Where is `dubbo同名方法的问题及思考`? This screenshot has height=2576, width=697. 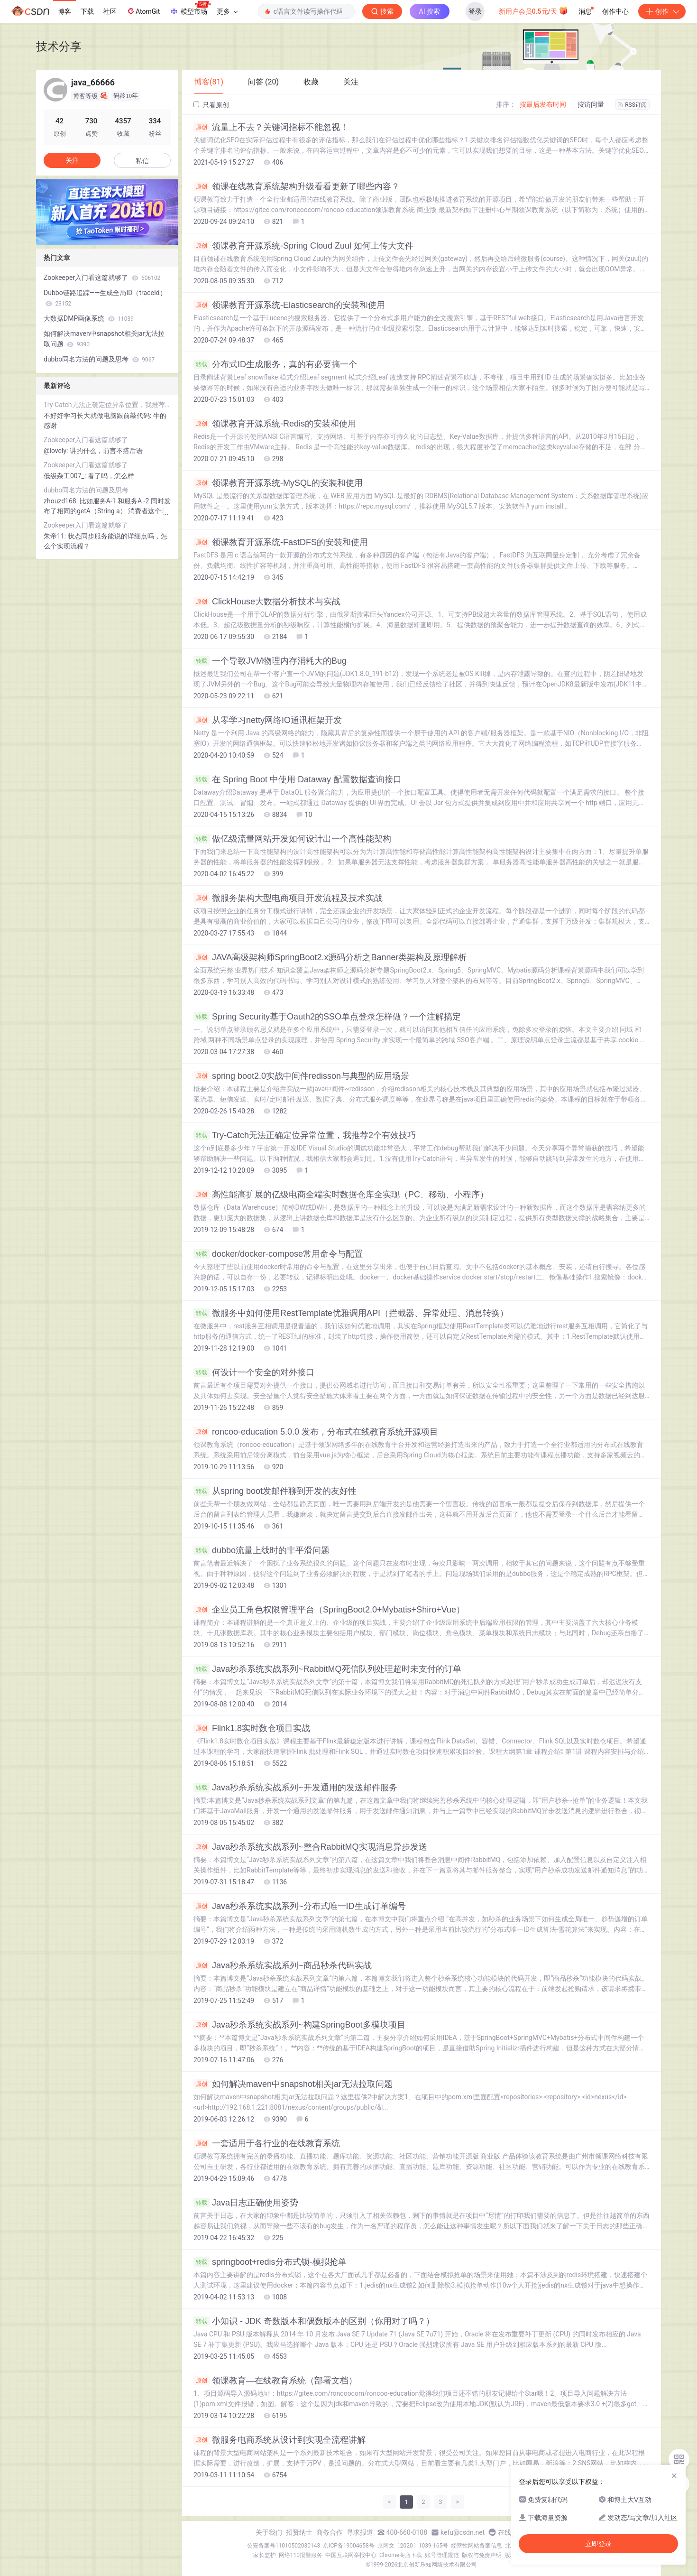
dubbo同名方法的问题及思考 is located at coordinates (99, 359).